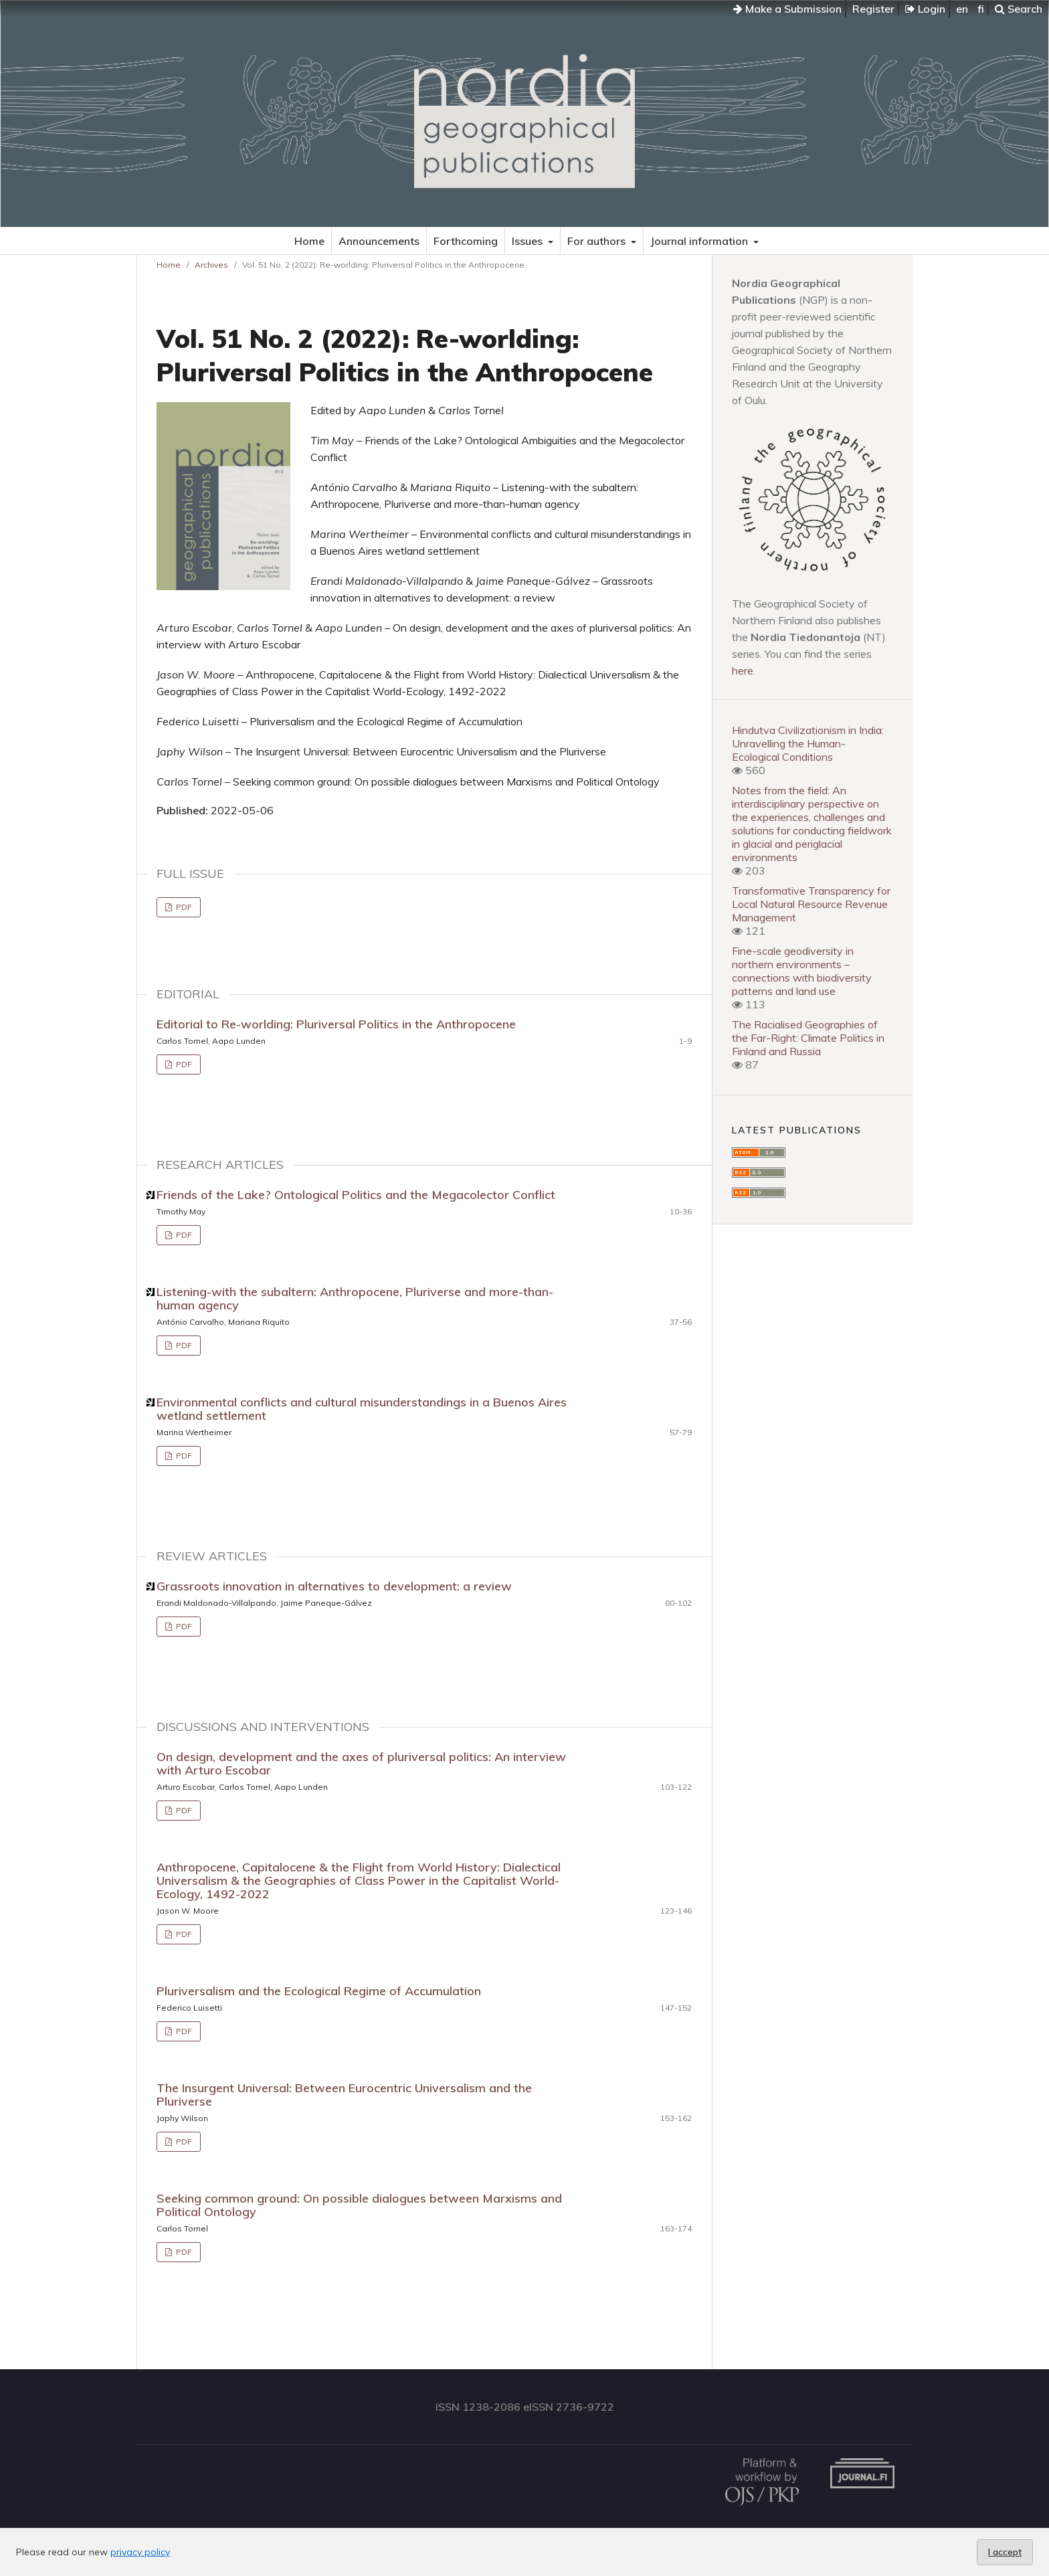  What do you see at coordinates (334, 1586) in the screenshot?
I see `Grassroots innovation in alternatives to development: a review` at bounding box center [334, 1586].